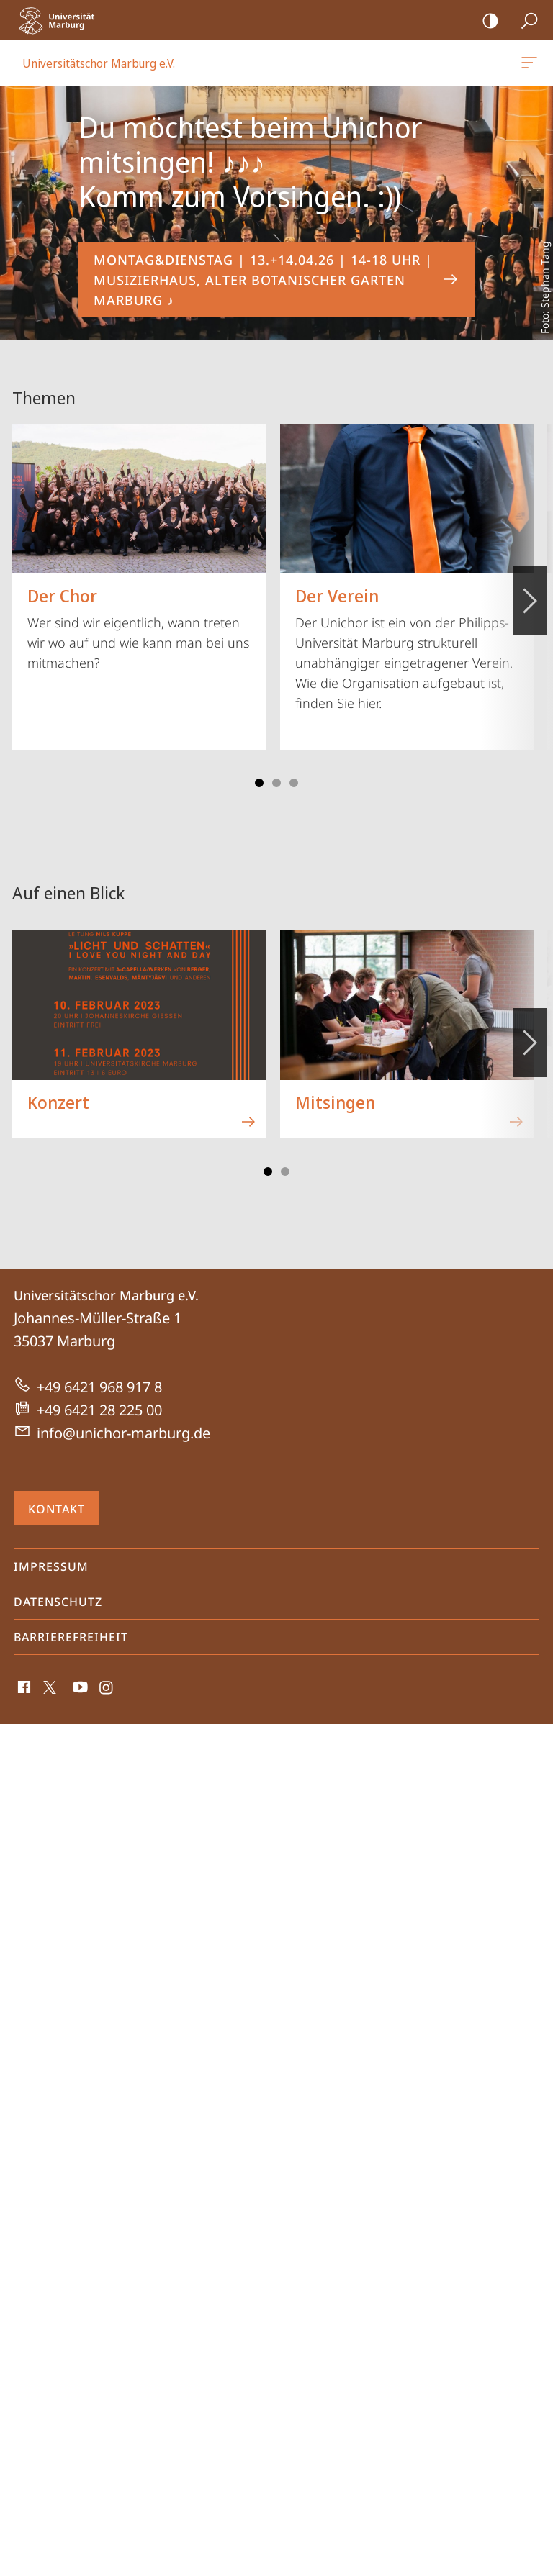 The image size is (553, 2576). What do you see at coordinates (47, 1691) in the screenshot?
I see `X (ehemals Twitter)` at bounding box center [47, 1691].